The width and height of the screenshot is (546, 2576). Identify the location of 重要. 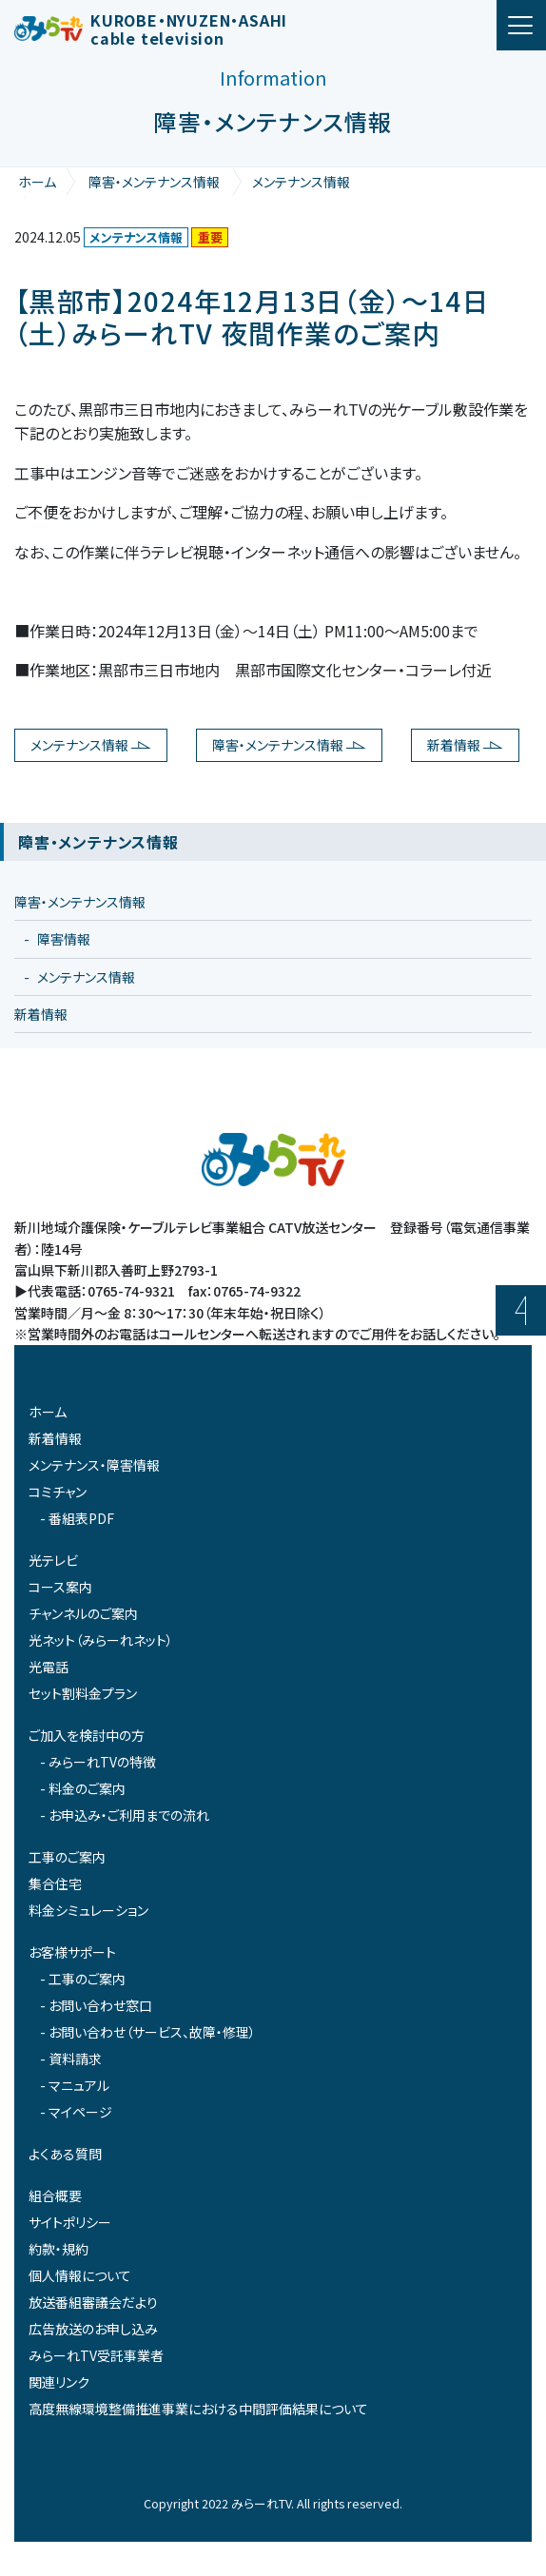
(210, 237).